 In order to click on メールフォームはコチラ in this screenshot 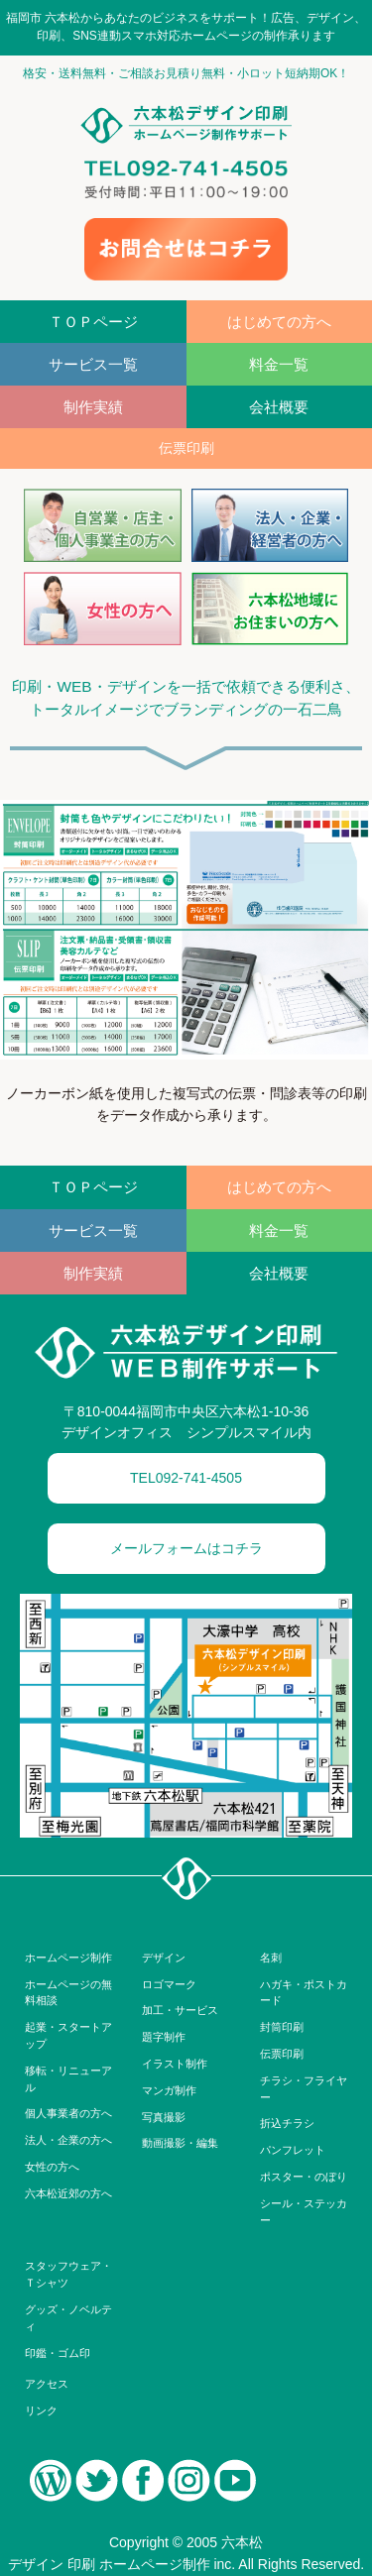, I will do `click(186, 1548)`.